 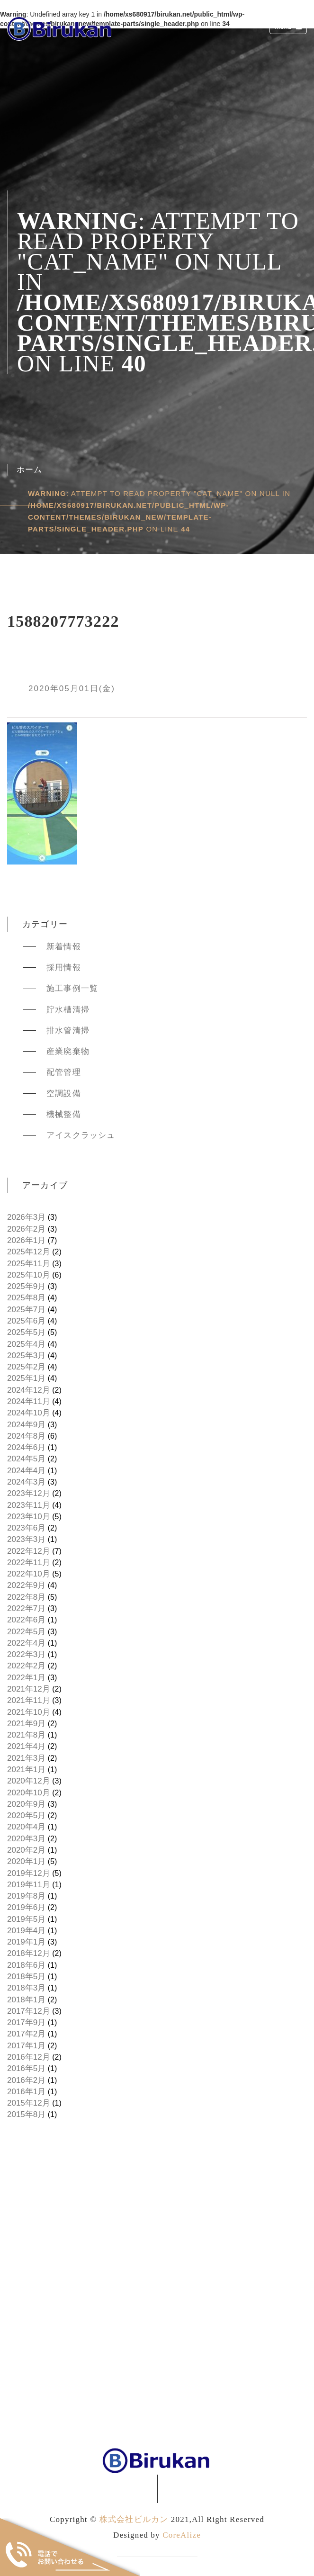 What do you see at coordinates (26, 1286) in the screenshot?
I see `2025年9月` at bounding box center [26, 1286].